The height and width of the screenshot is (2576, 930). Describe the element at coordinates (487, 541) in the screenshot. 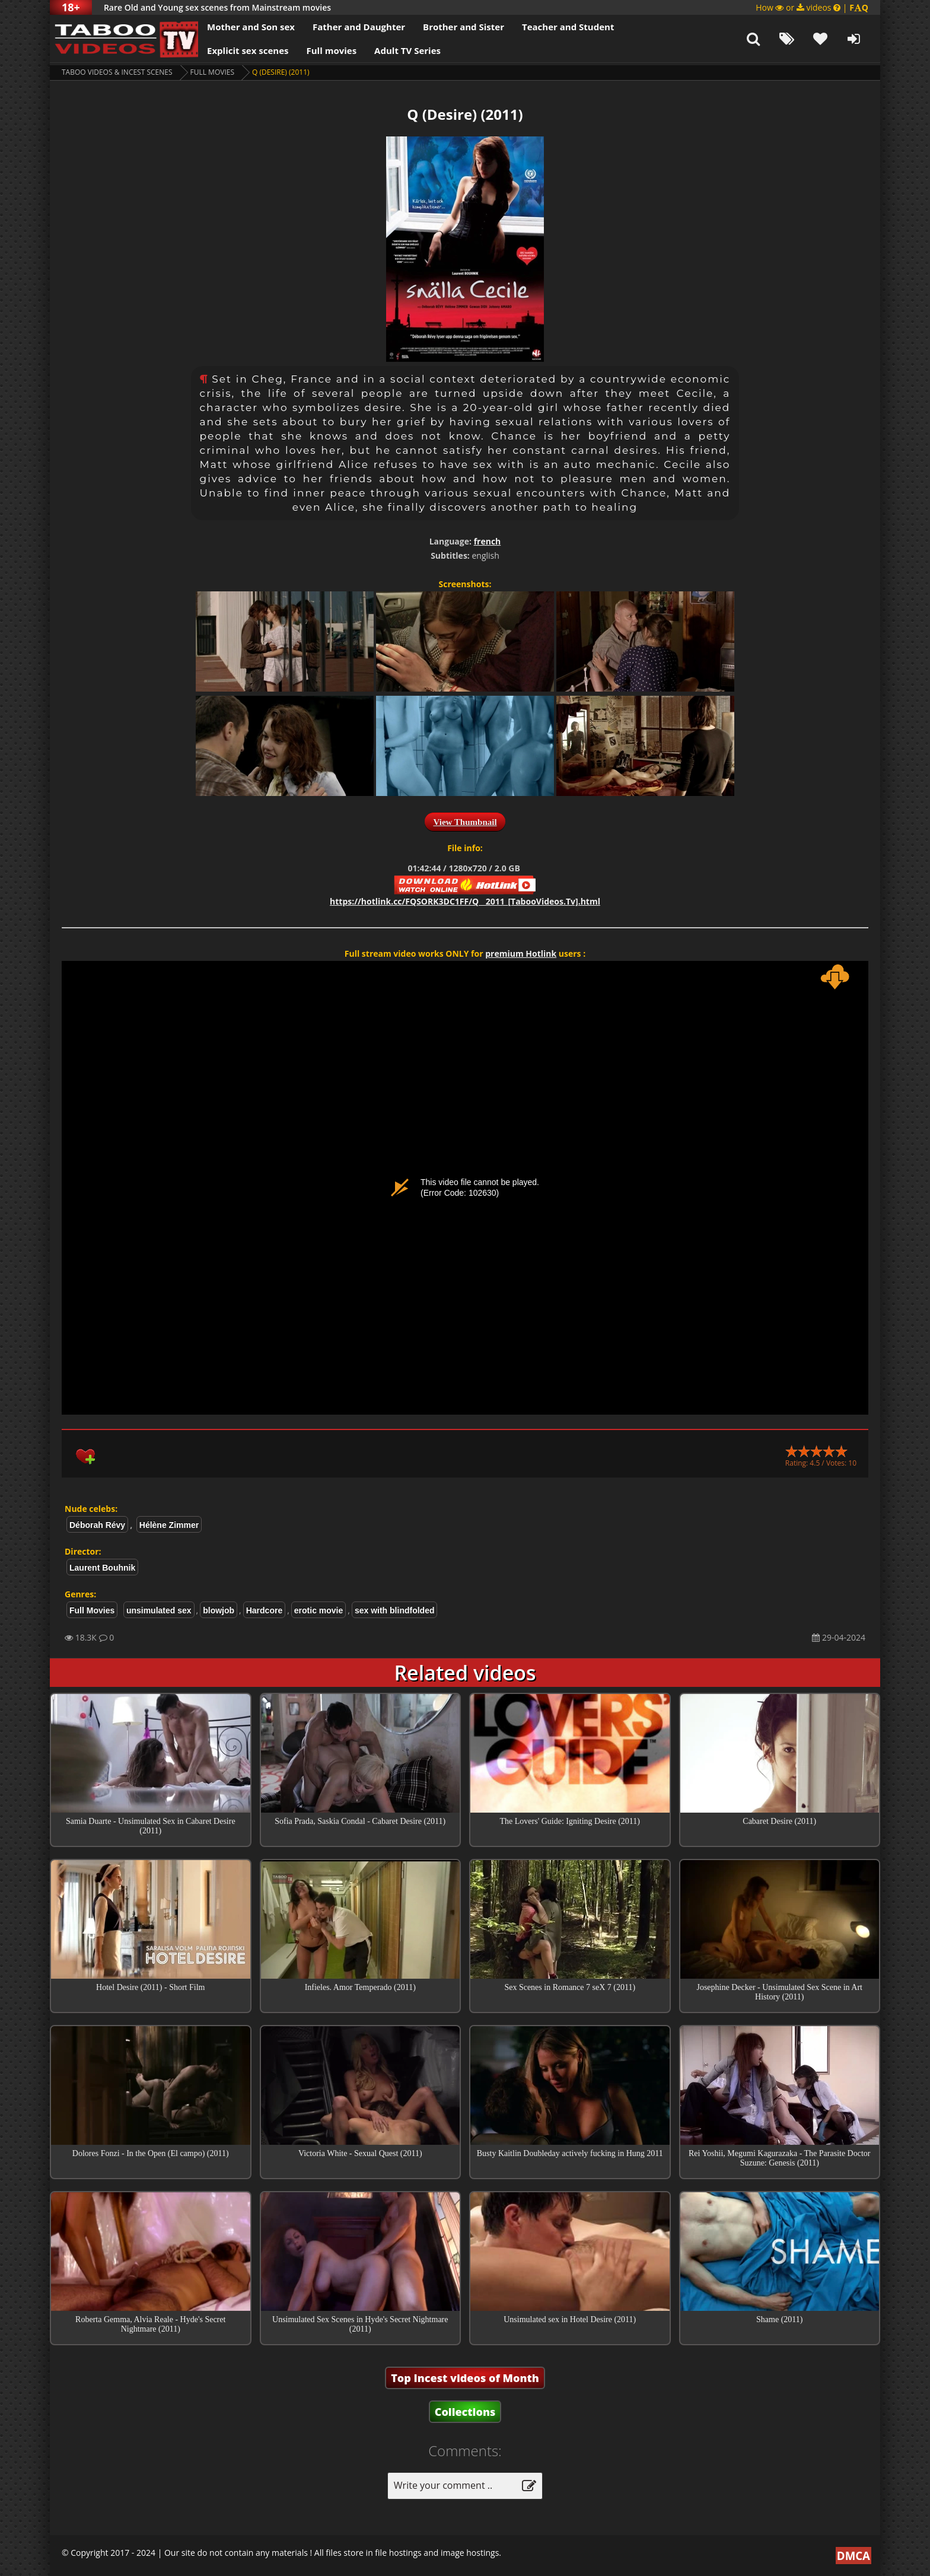

I see `french` at that location.